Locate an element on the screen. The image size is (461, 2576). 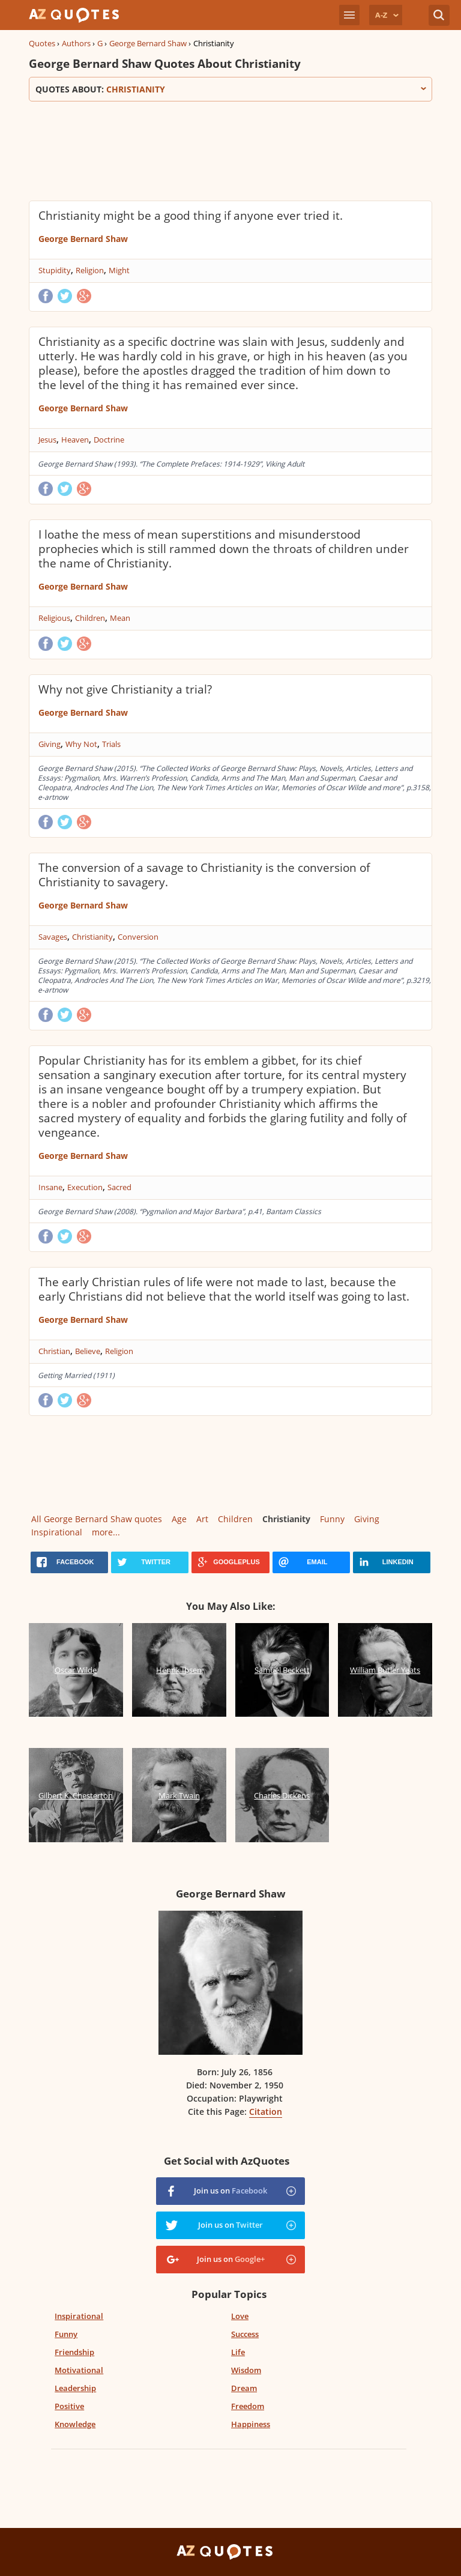
Dream is located at coordinates (244, 2388).